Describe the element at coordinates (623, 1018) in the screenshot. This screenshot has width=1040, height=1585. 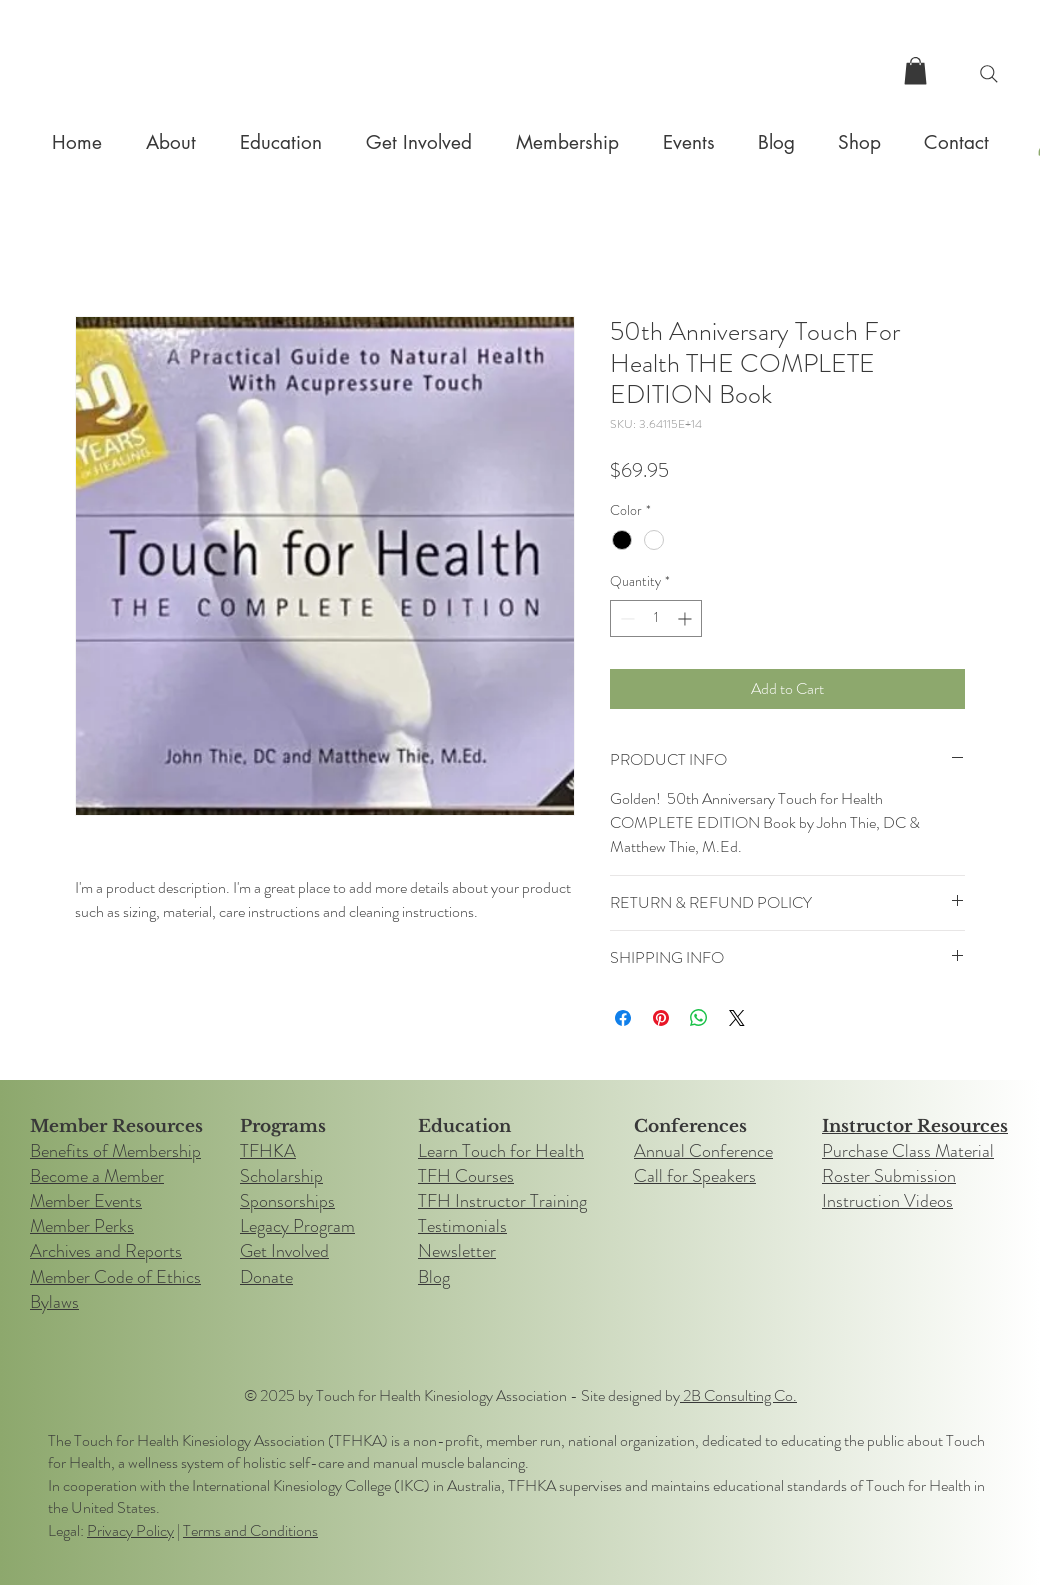
I see `[Share on Facebook]` at that location.